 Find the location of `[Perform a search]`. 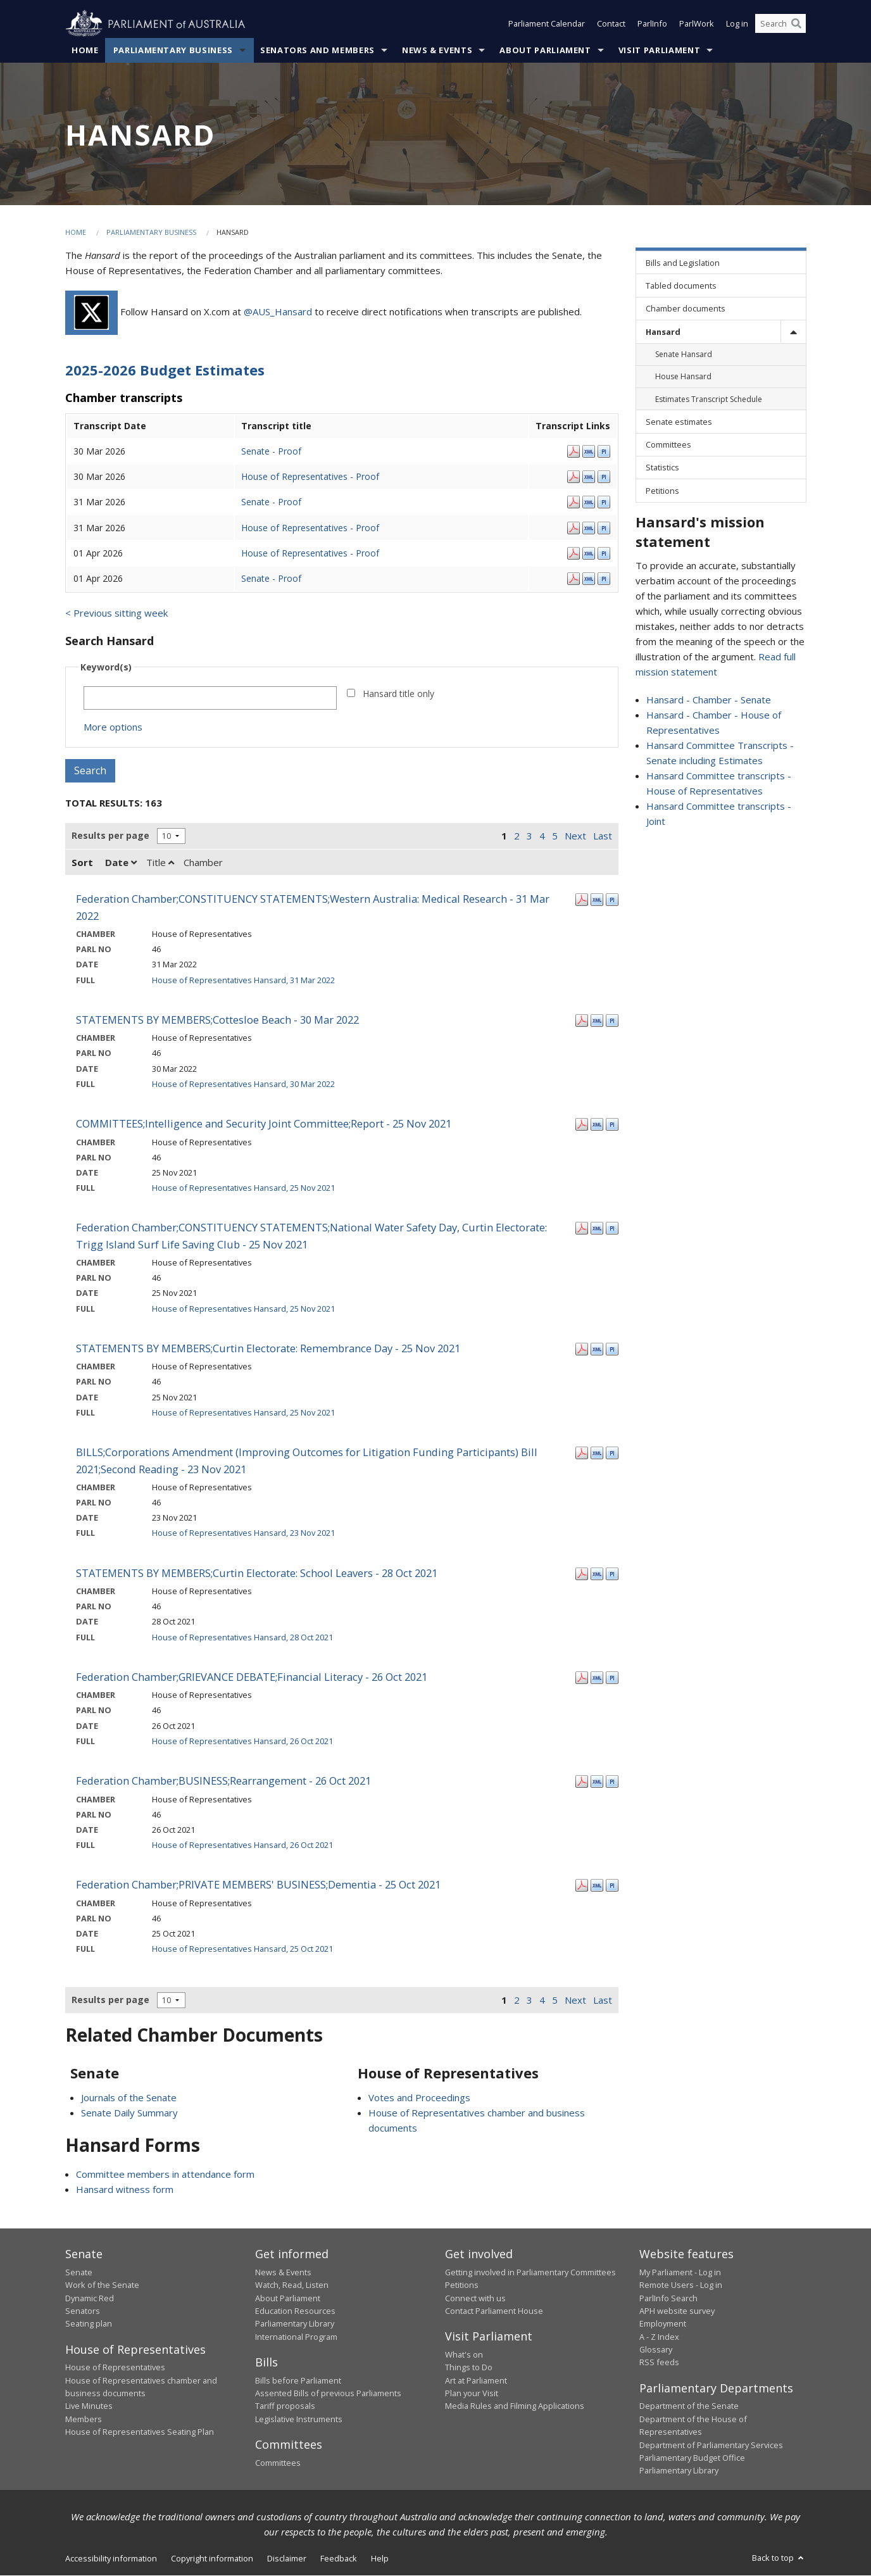

[Perform a search] is located at coordinates (796, 24).